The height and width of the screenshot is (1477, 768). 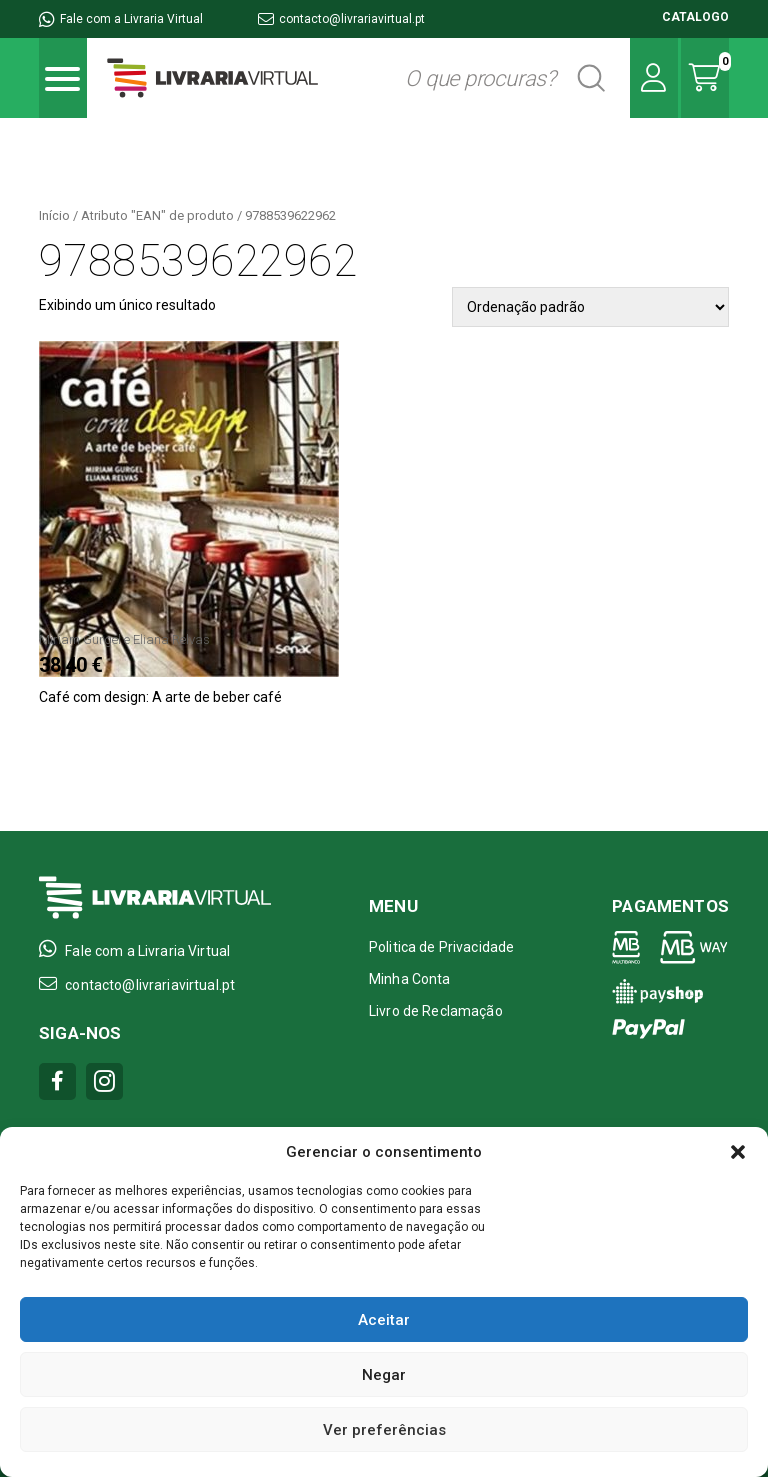 I want to click on CATALOGO, so click(x=695, y=17).